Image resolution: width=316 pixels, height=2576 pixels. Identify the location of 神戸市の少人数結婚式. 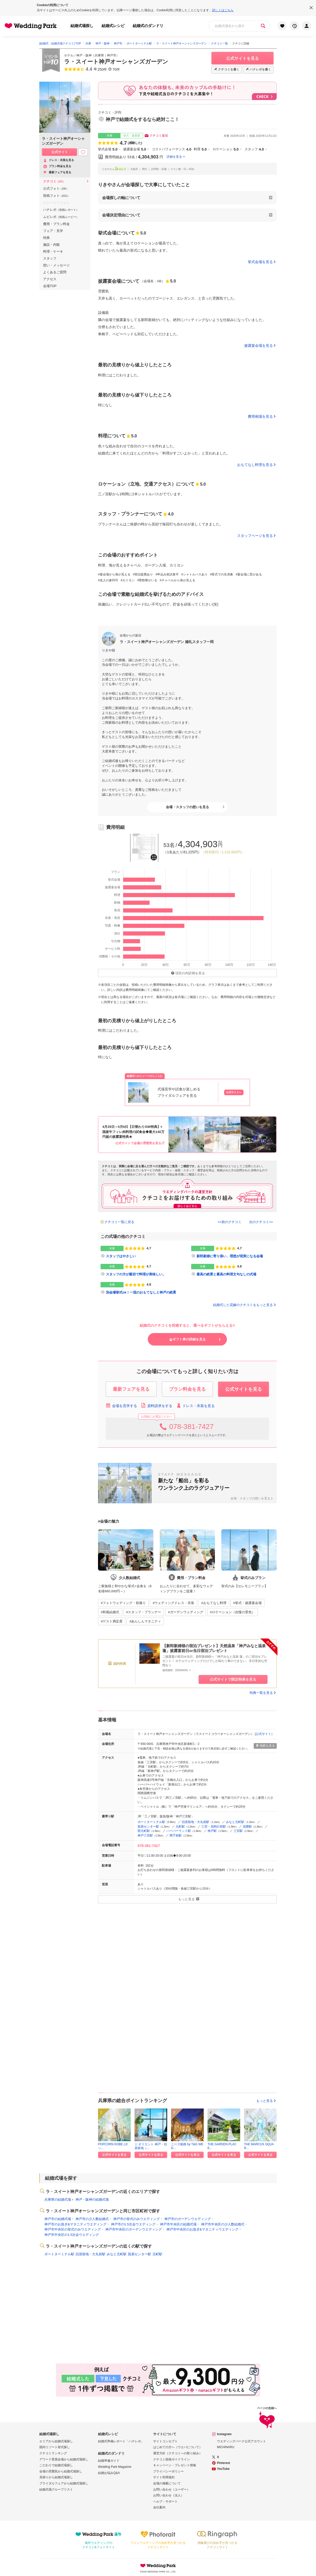
(92, 2219).